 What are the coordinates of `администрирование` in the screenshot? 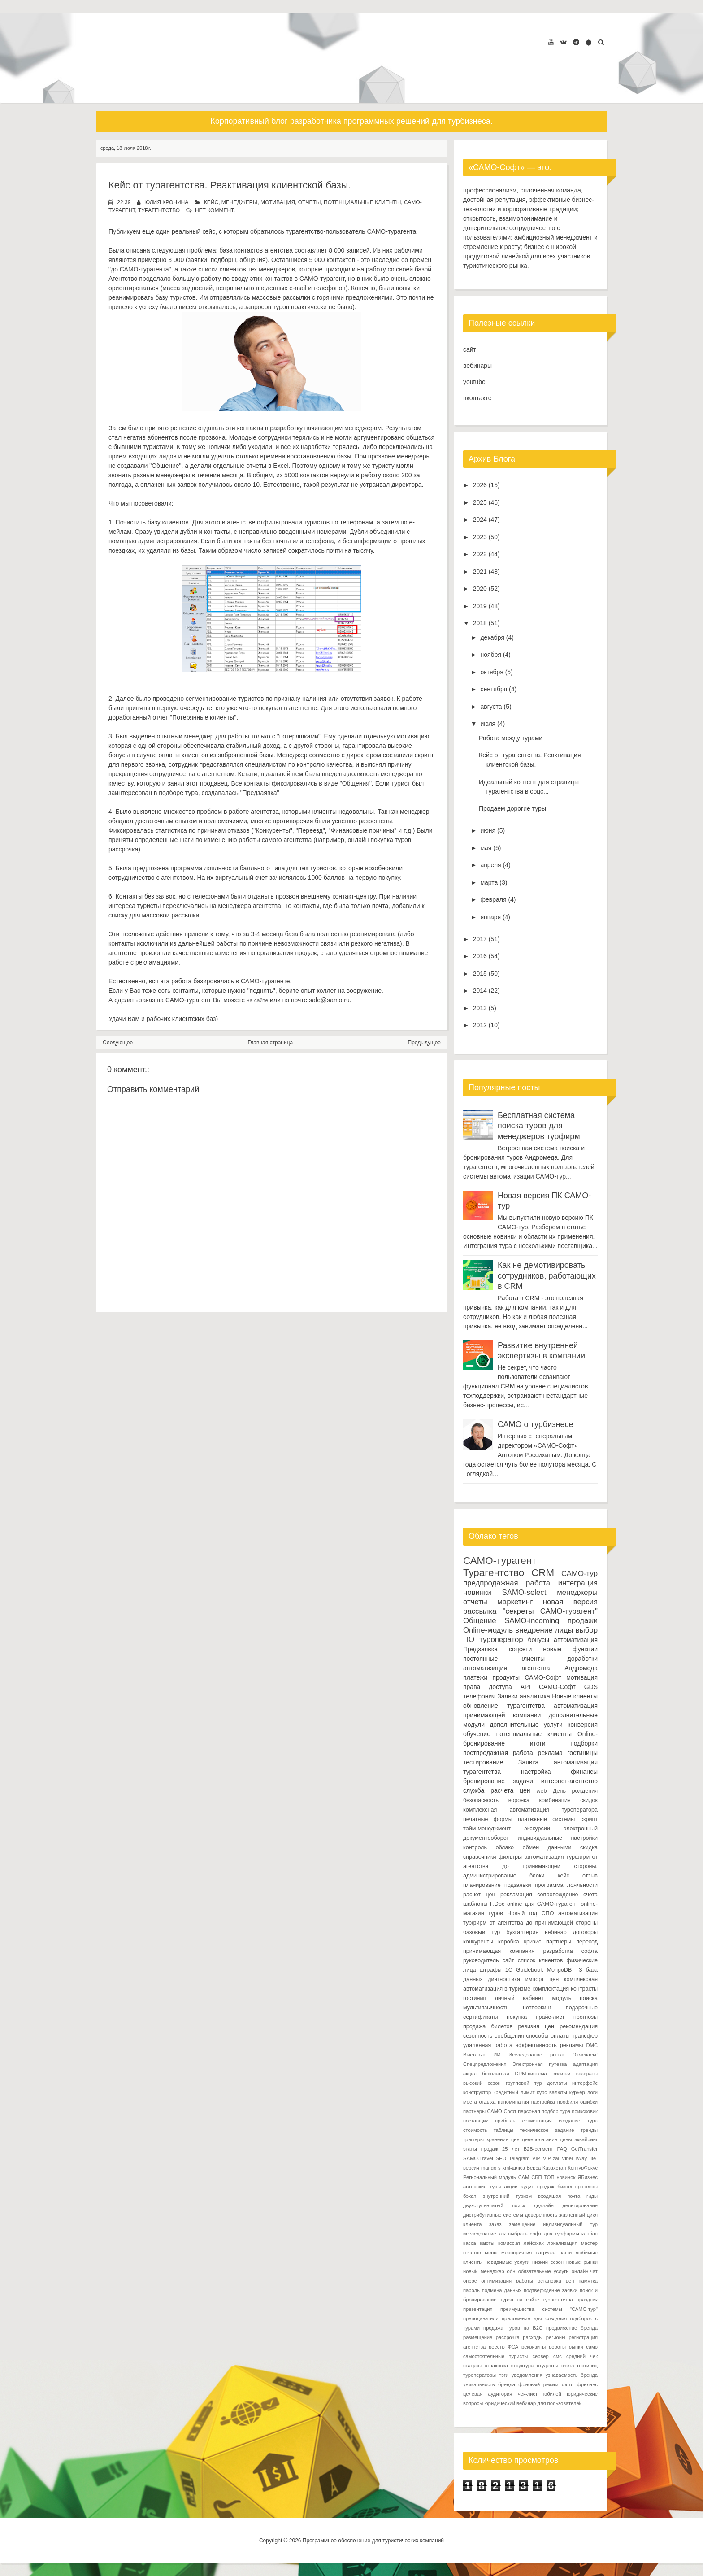 It's located at (489, 1876).